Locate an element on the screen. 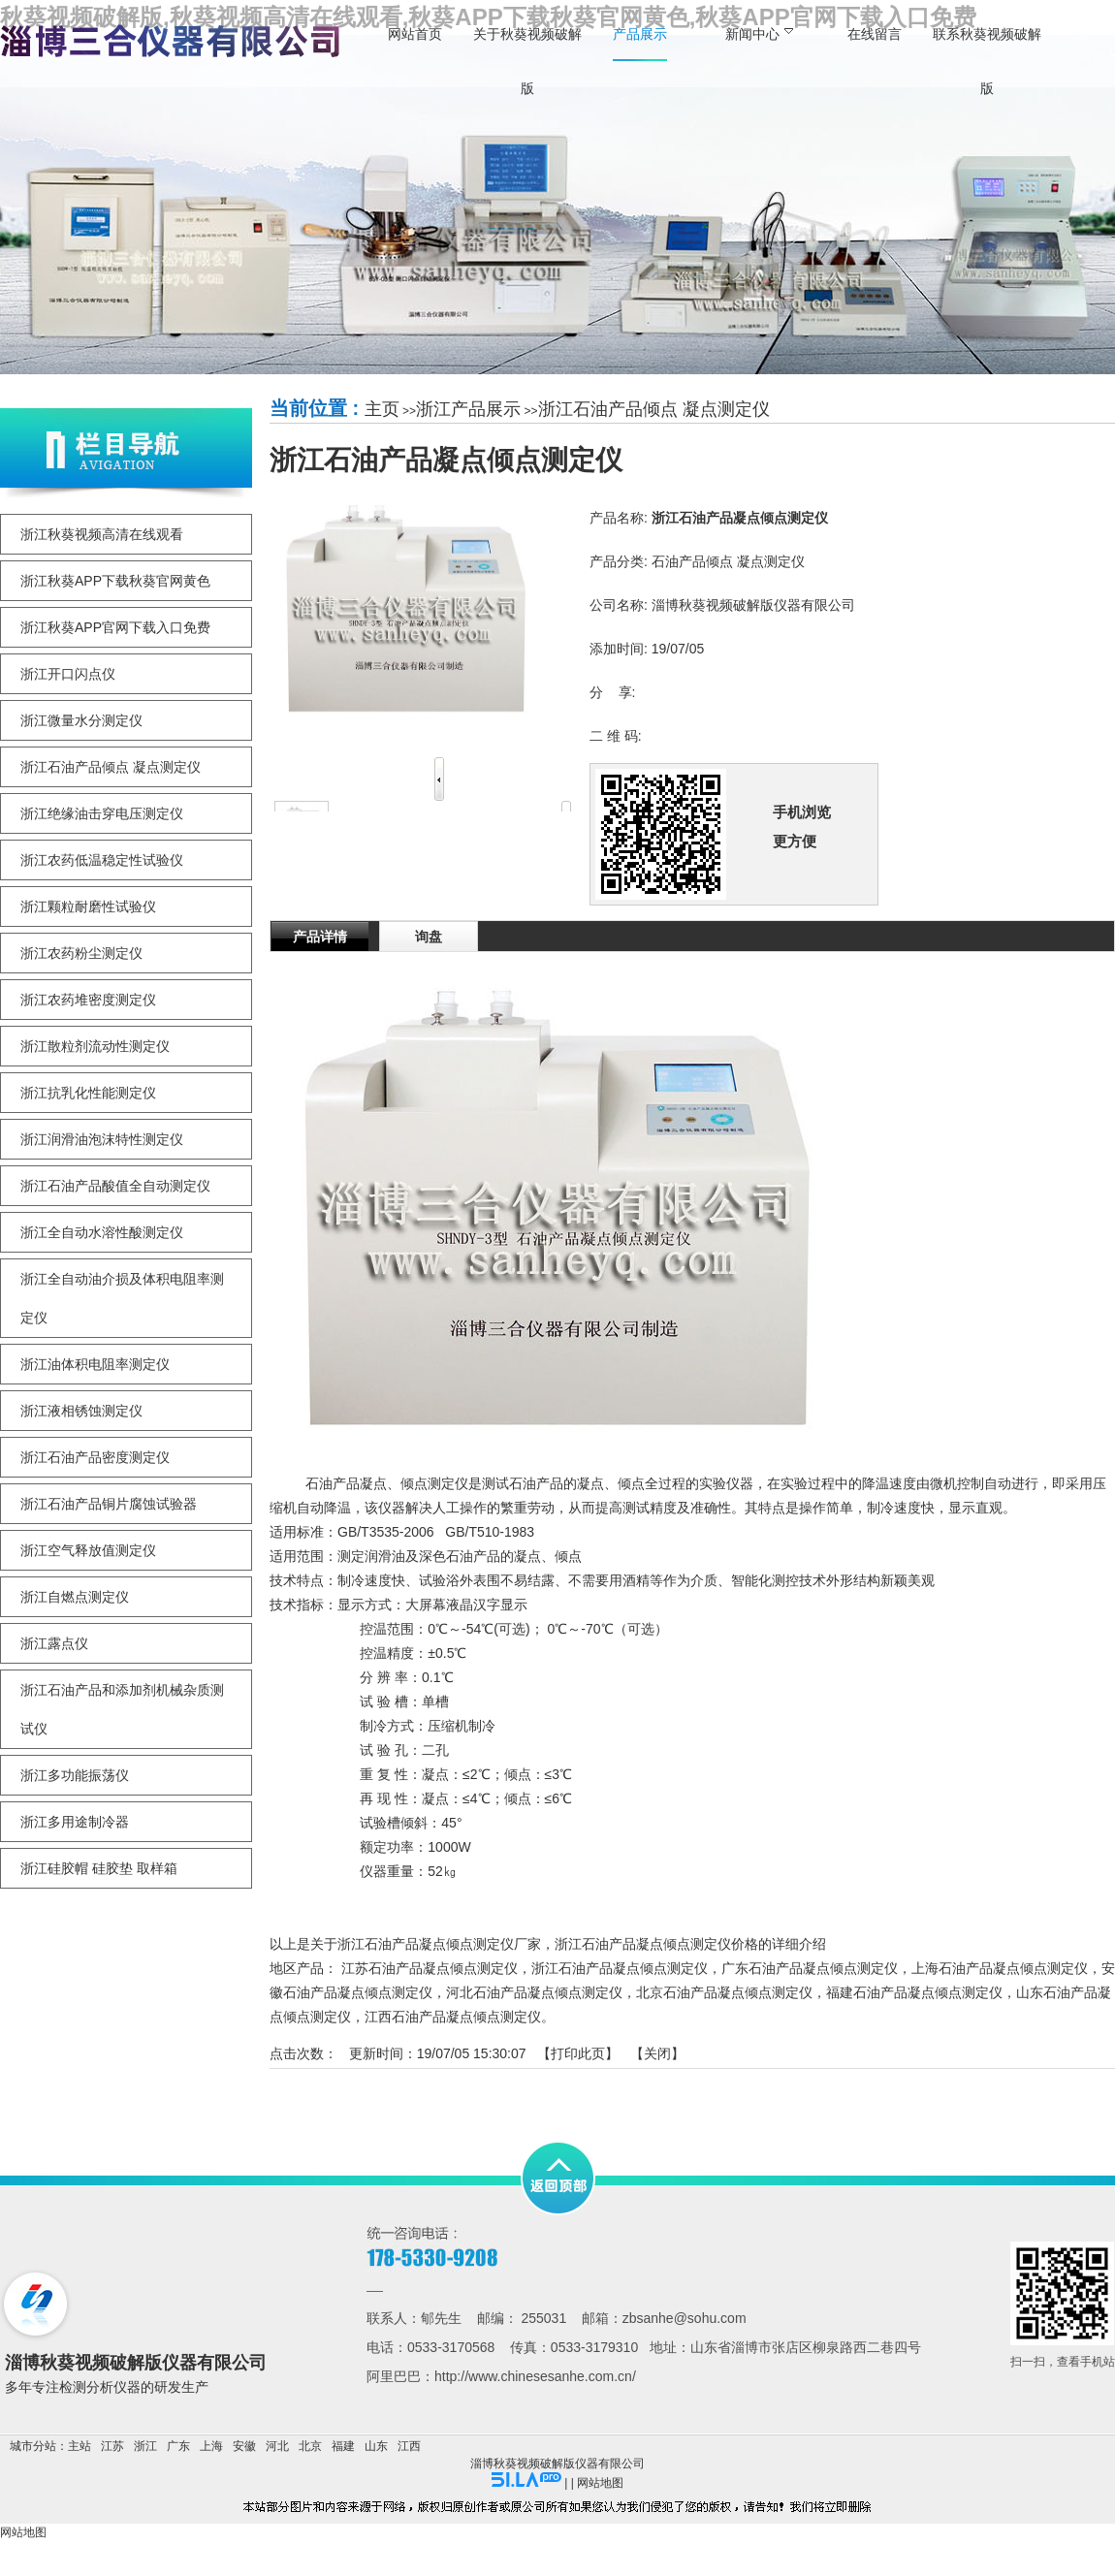  江苏石油产品凝点倾点测定仪 is located at coordinates (429, 1968).